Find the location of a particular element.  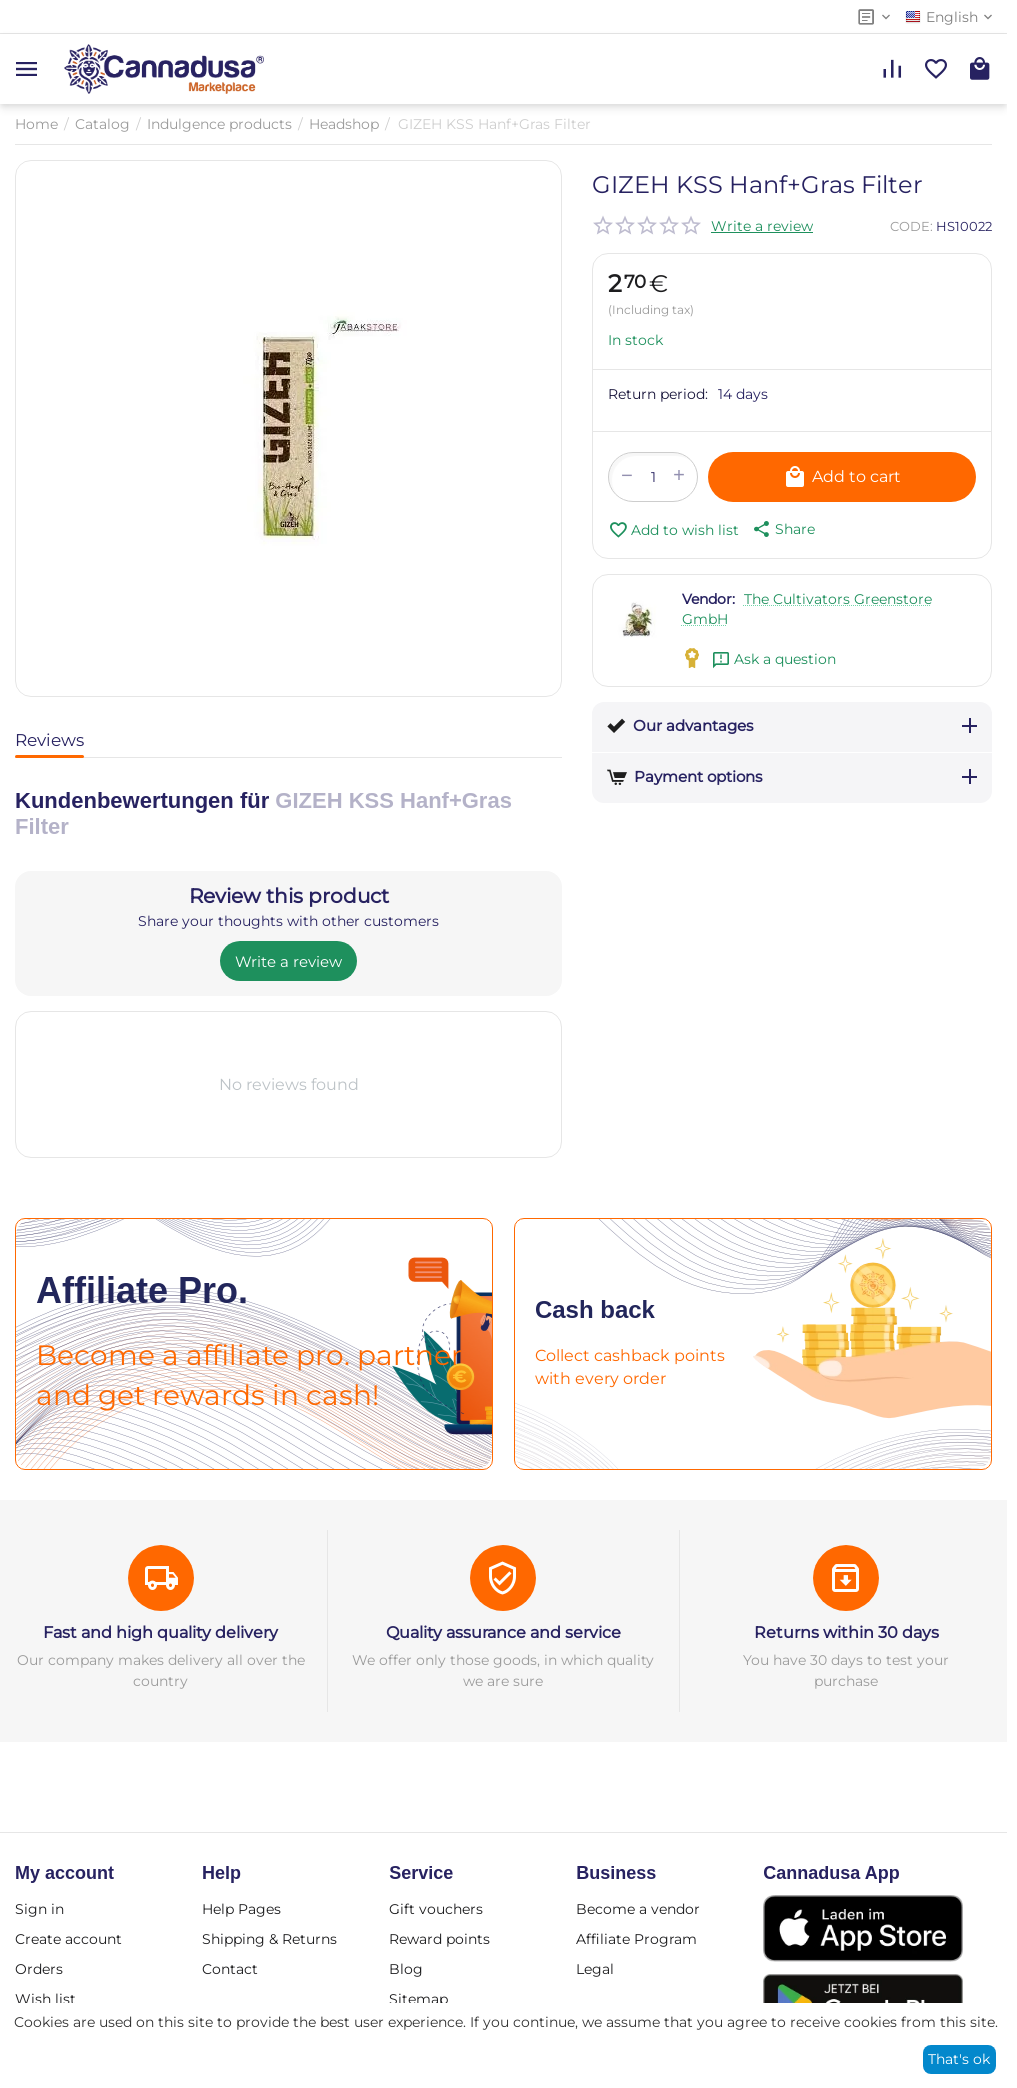

CODE: is located at coordinates (911, 226).